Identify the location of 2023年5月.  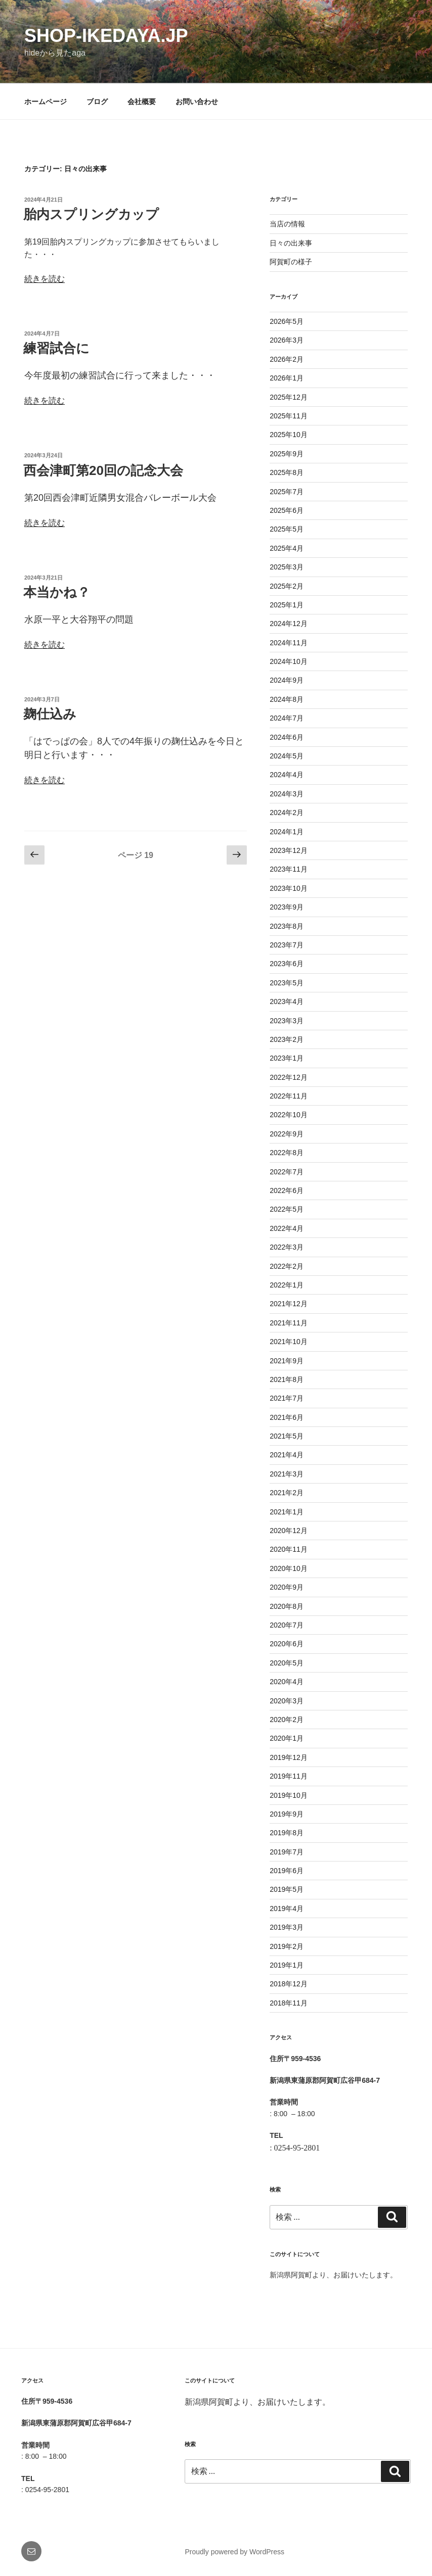
(287, 983).